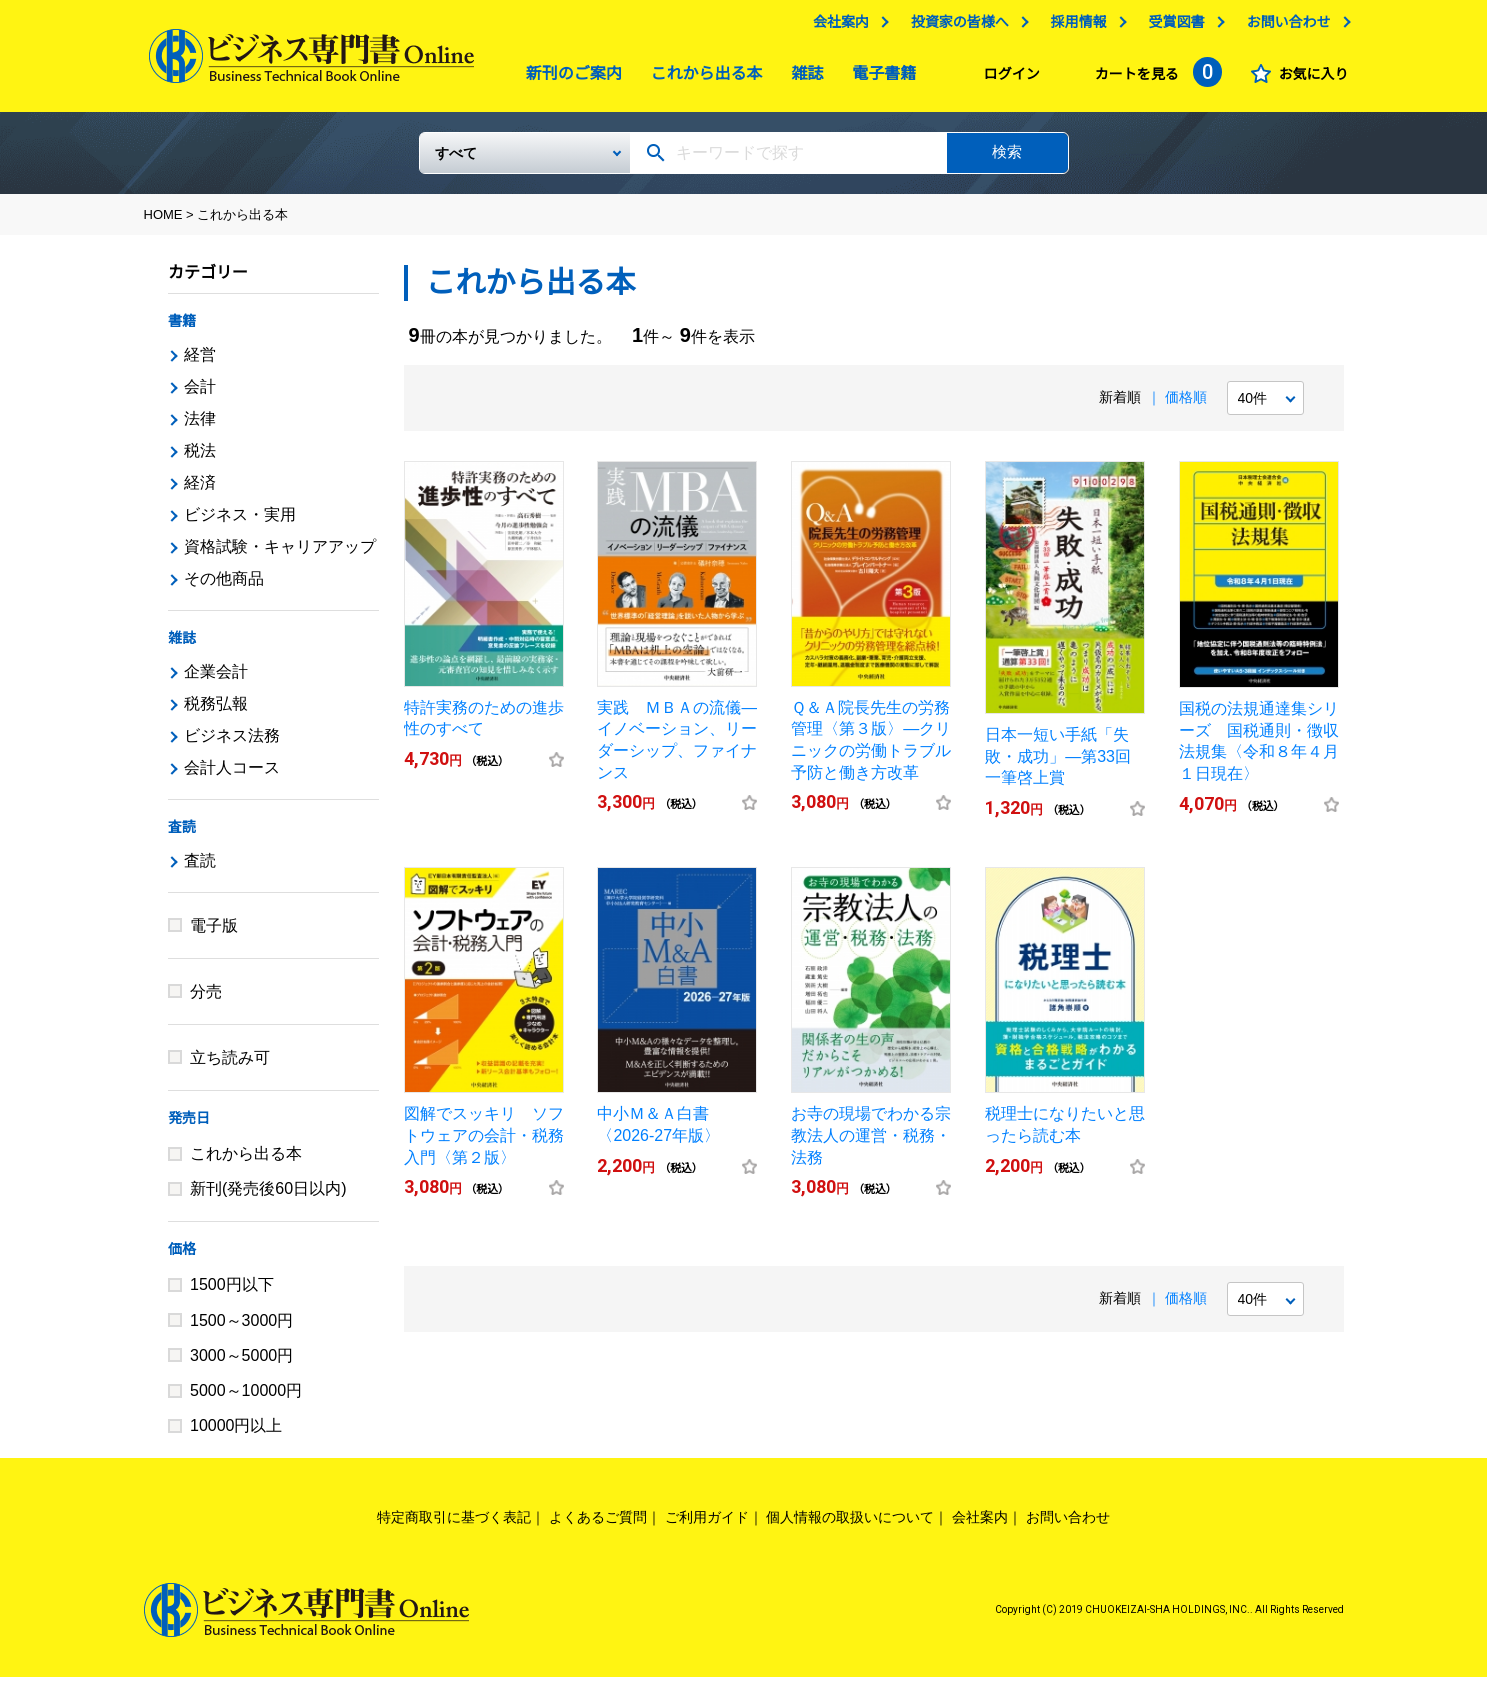  Describe the element at coordinates (702, 78) in the screenshot. I see `これから出る本` at that location.